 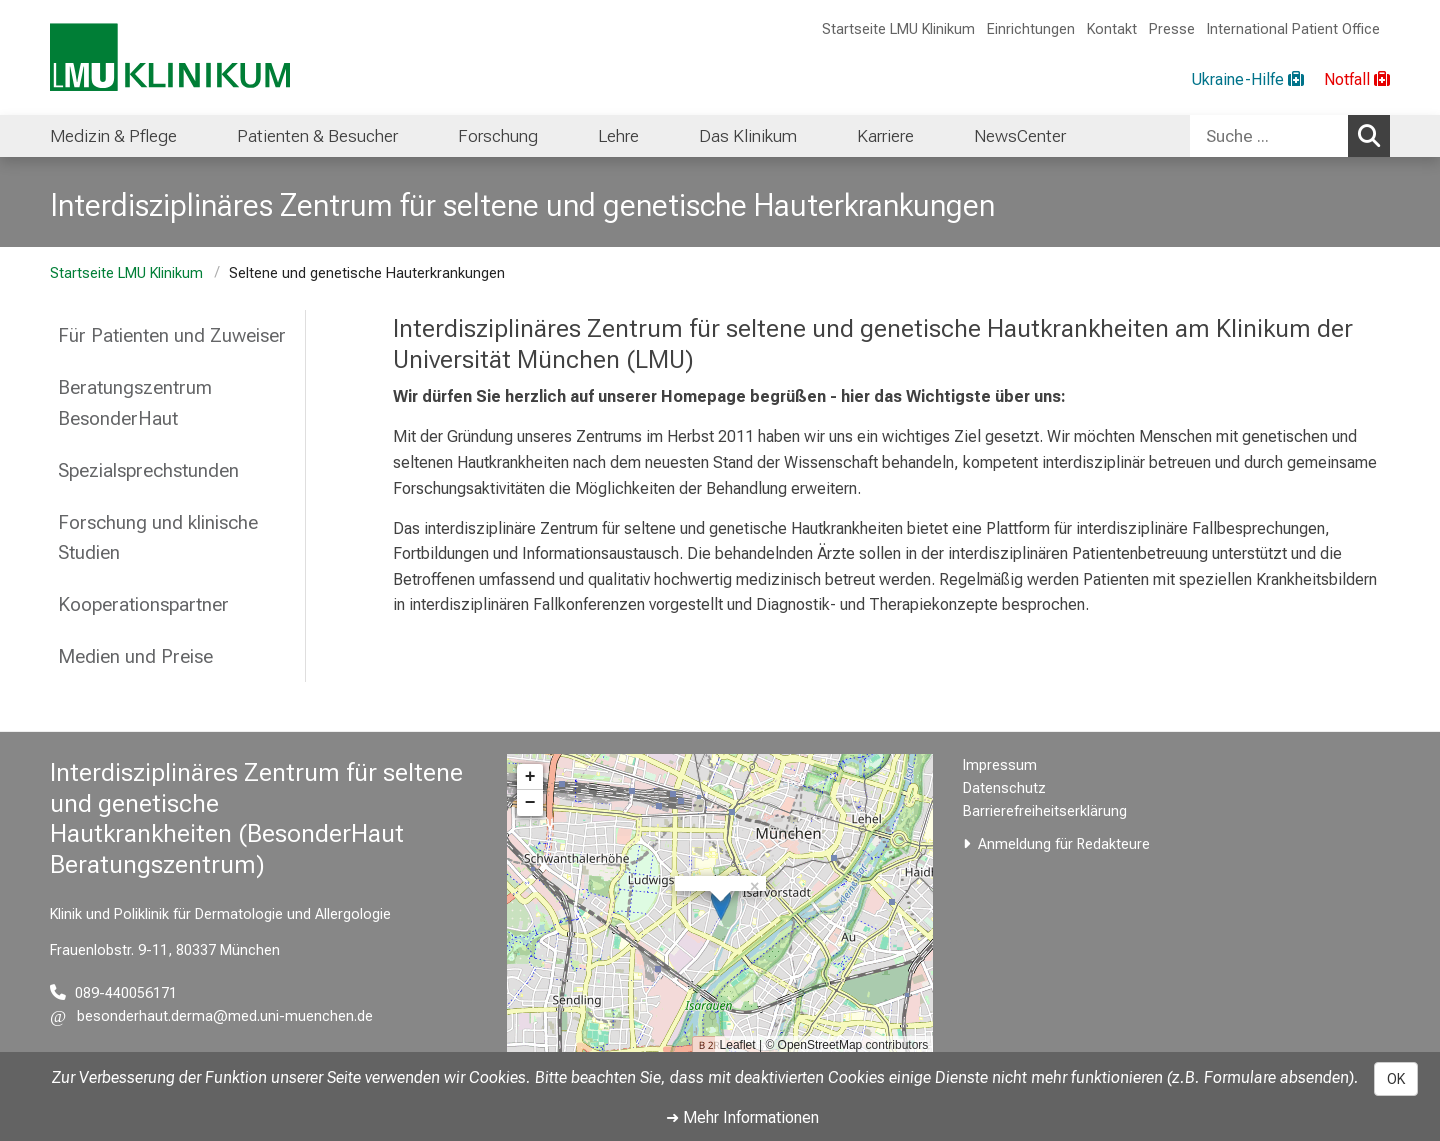 What do you see at coordinates (748, 136) in the screenshot?
I see `Das Klinikum [menuitem]` at bounding box center [748, 136].